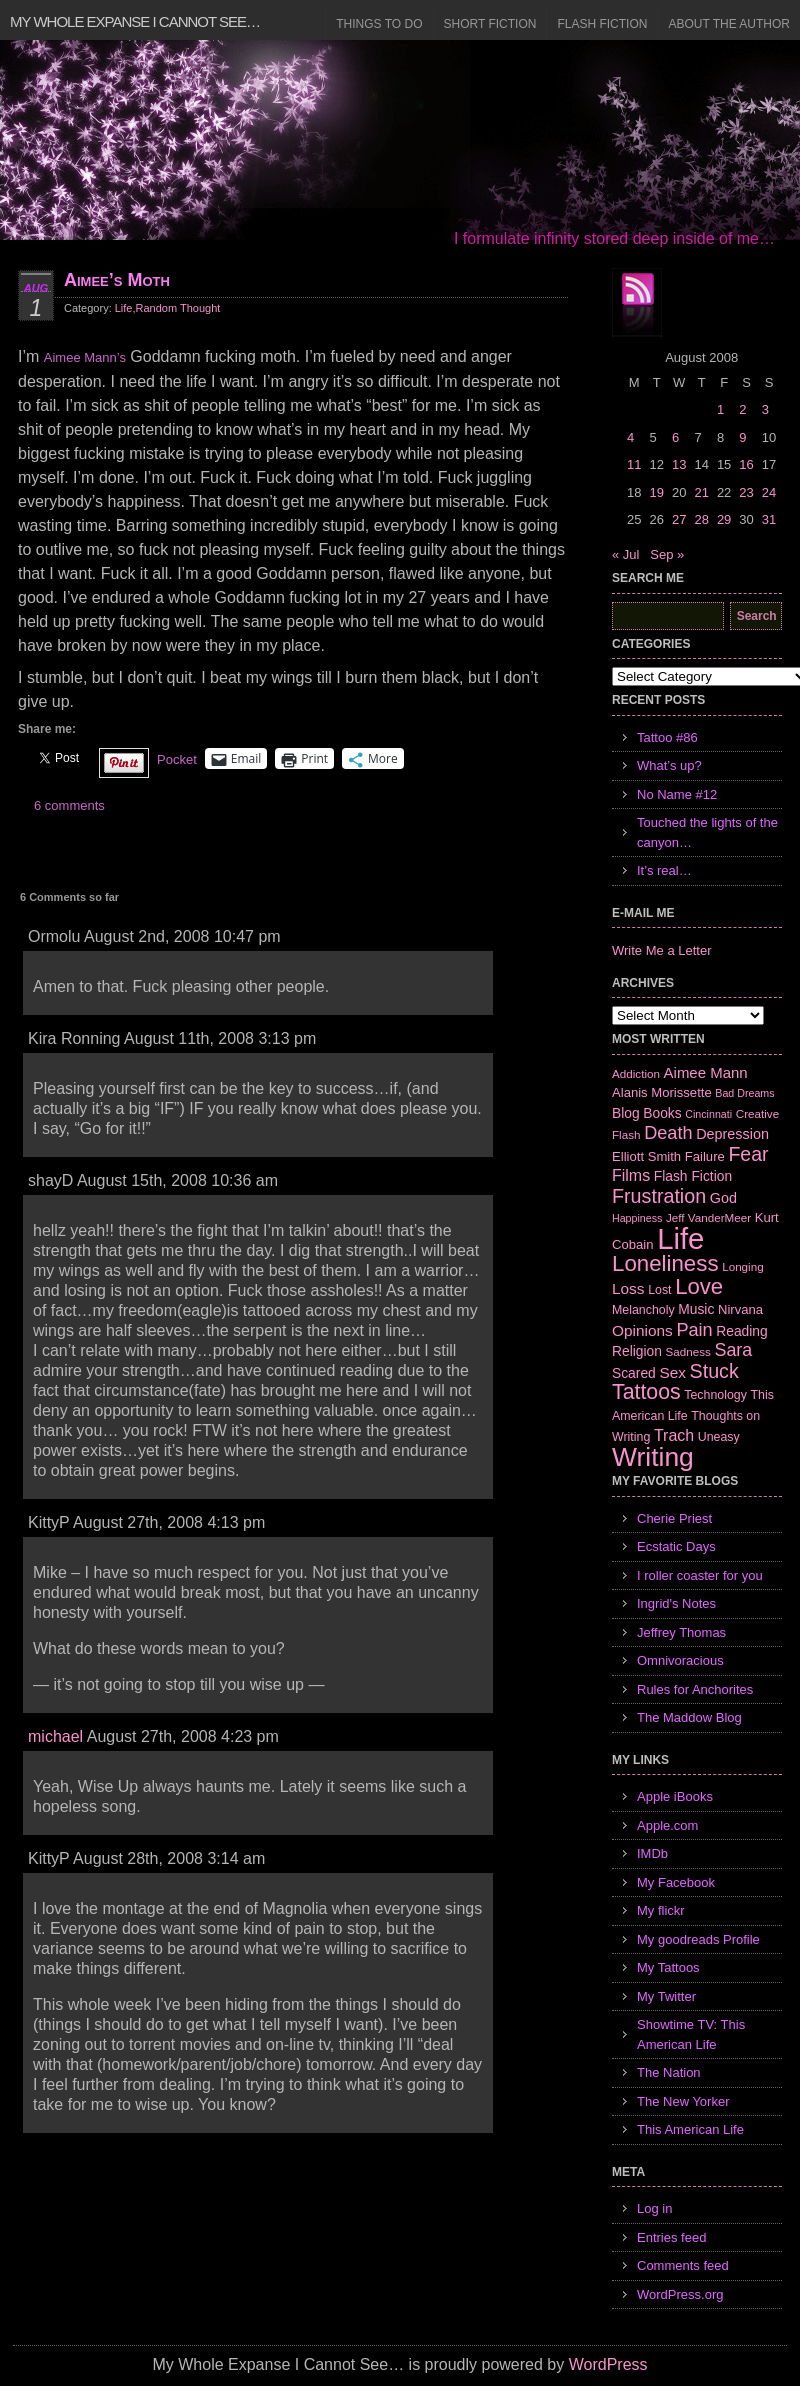 This screenshot has width=800, height=2386. Describe the element at coordinates (680, 2294) in the screenshot. I see `WordPress.org` at that location.